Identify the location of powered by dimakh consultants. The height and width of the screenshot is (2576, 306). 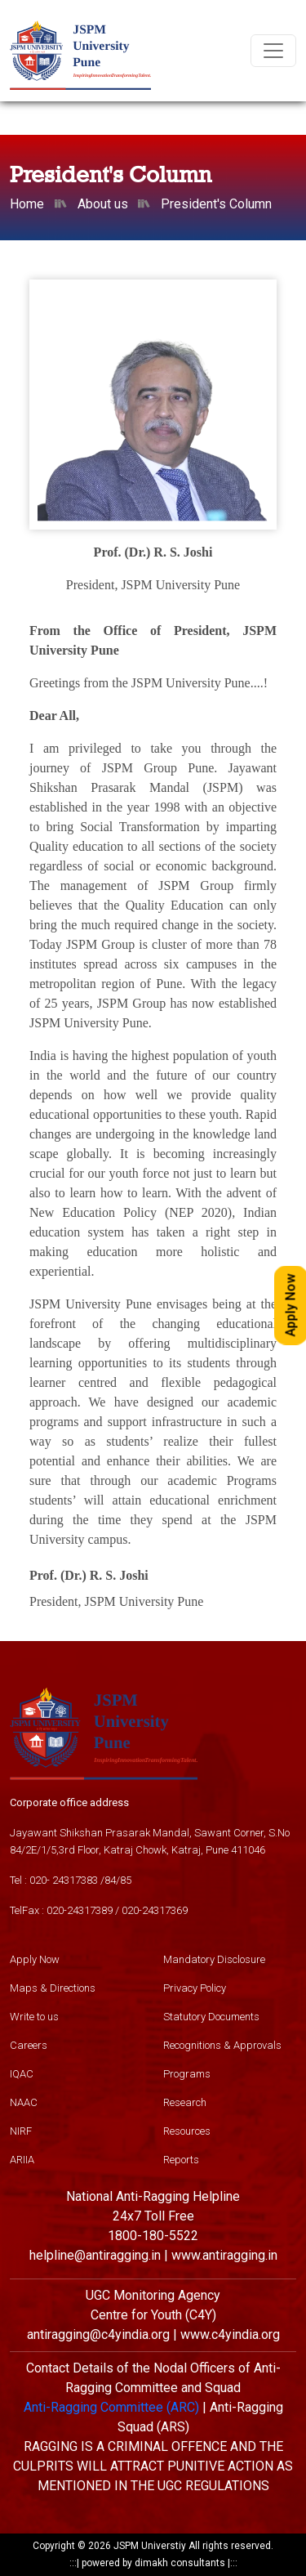
(153, 2563).